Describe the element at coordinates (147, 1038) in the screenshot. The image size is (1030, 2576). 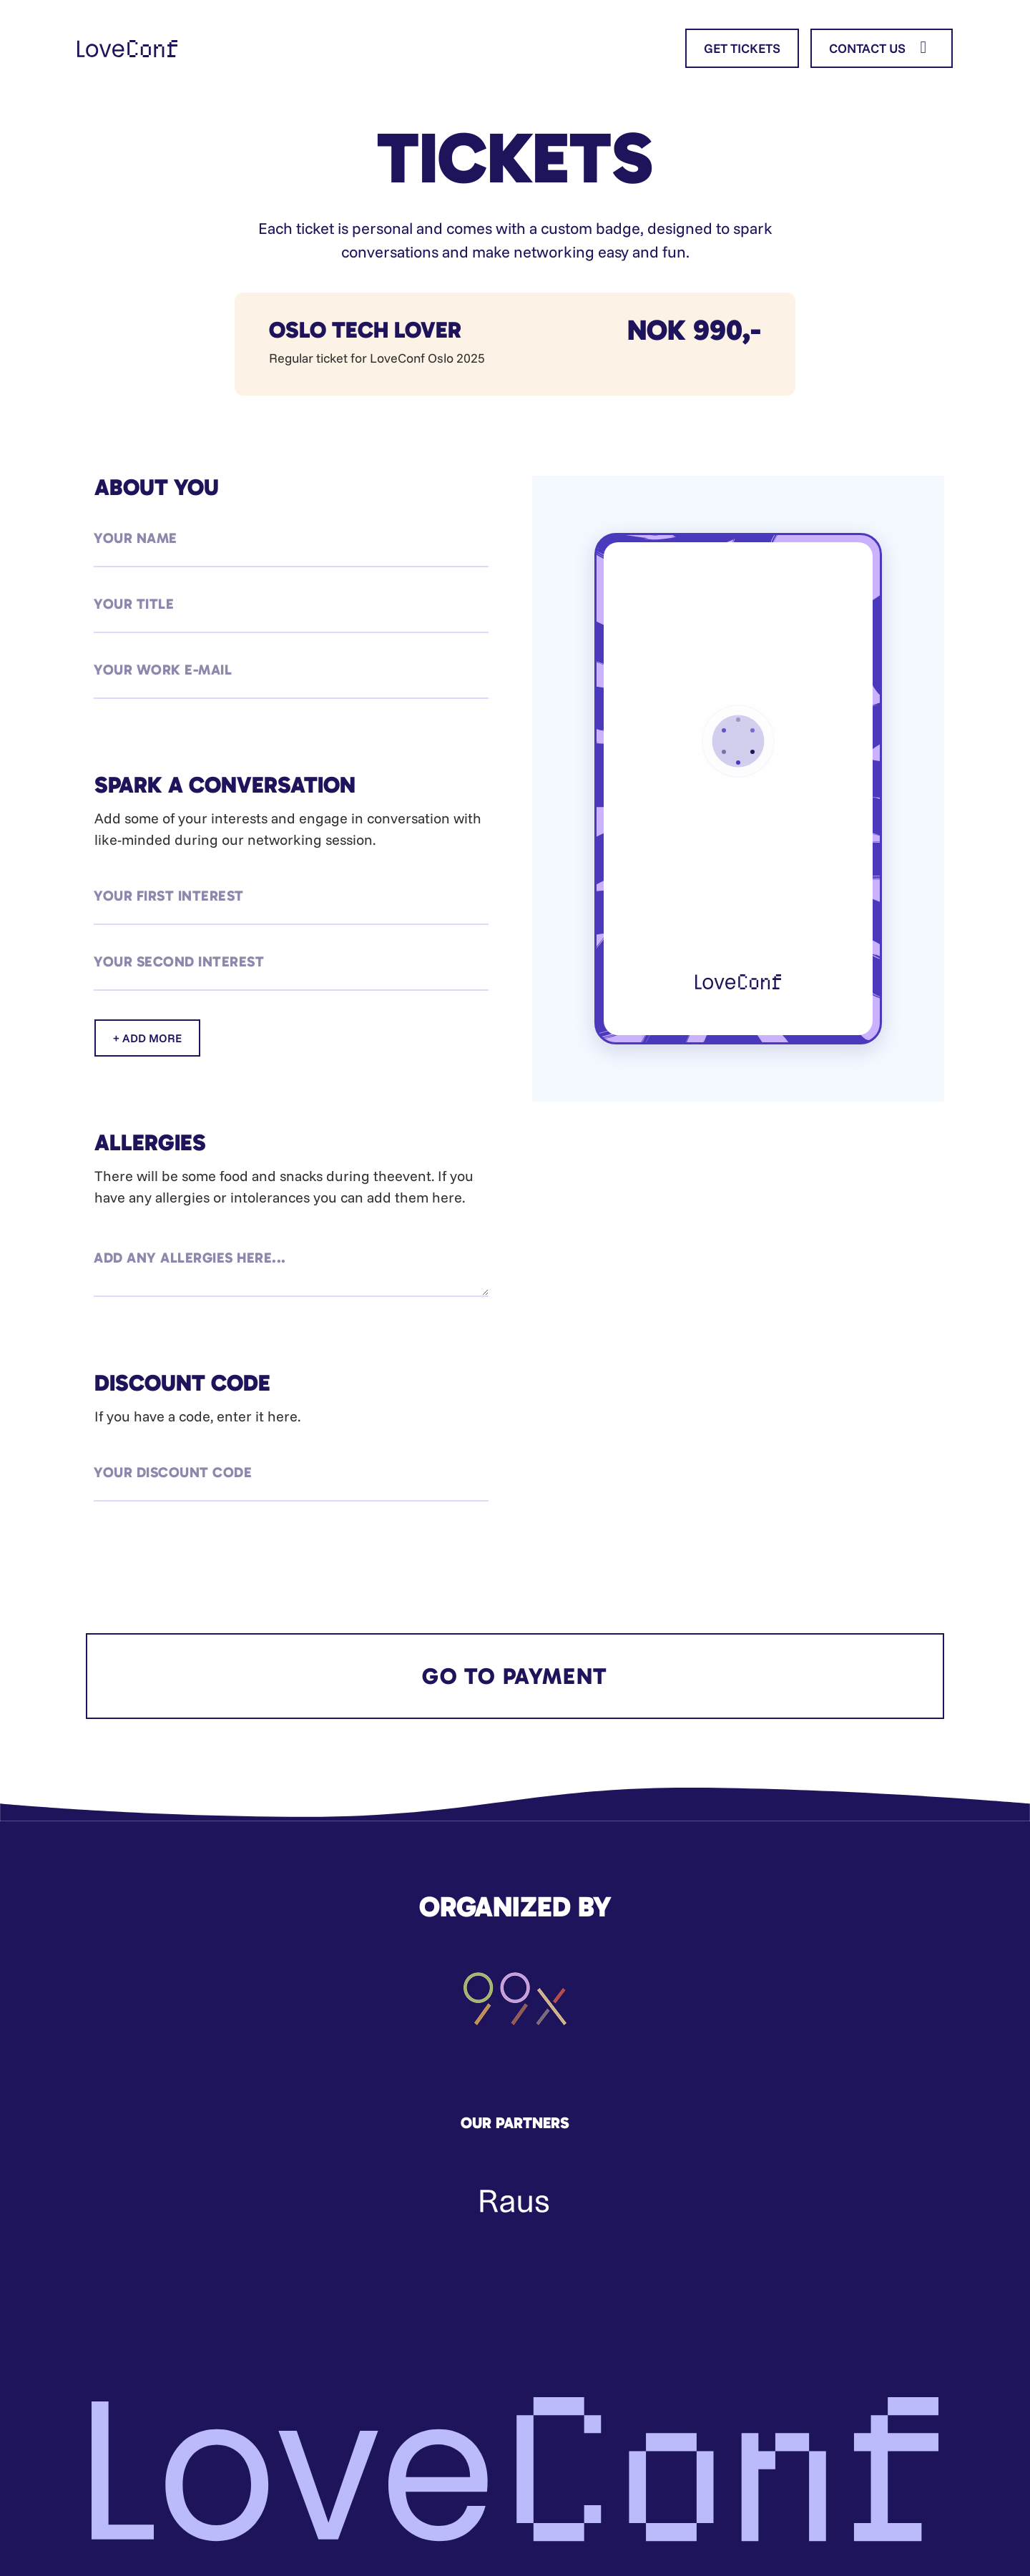
I see `+ ADD MORE` at that location.